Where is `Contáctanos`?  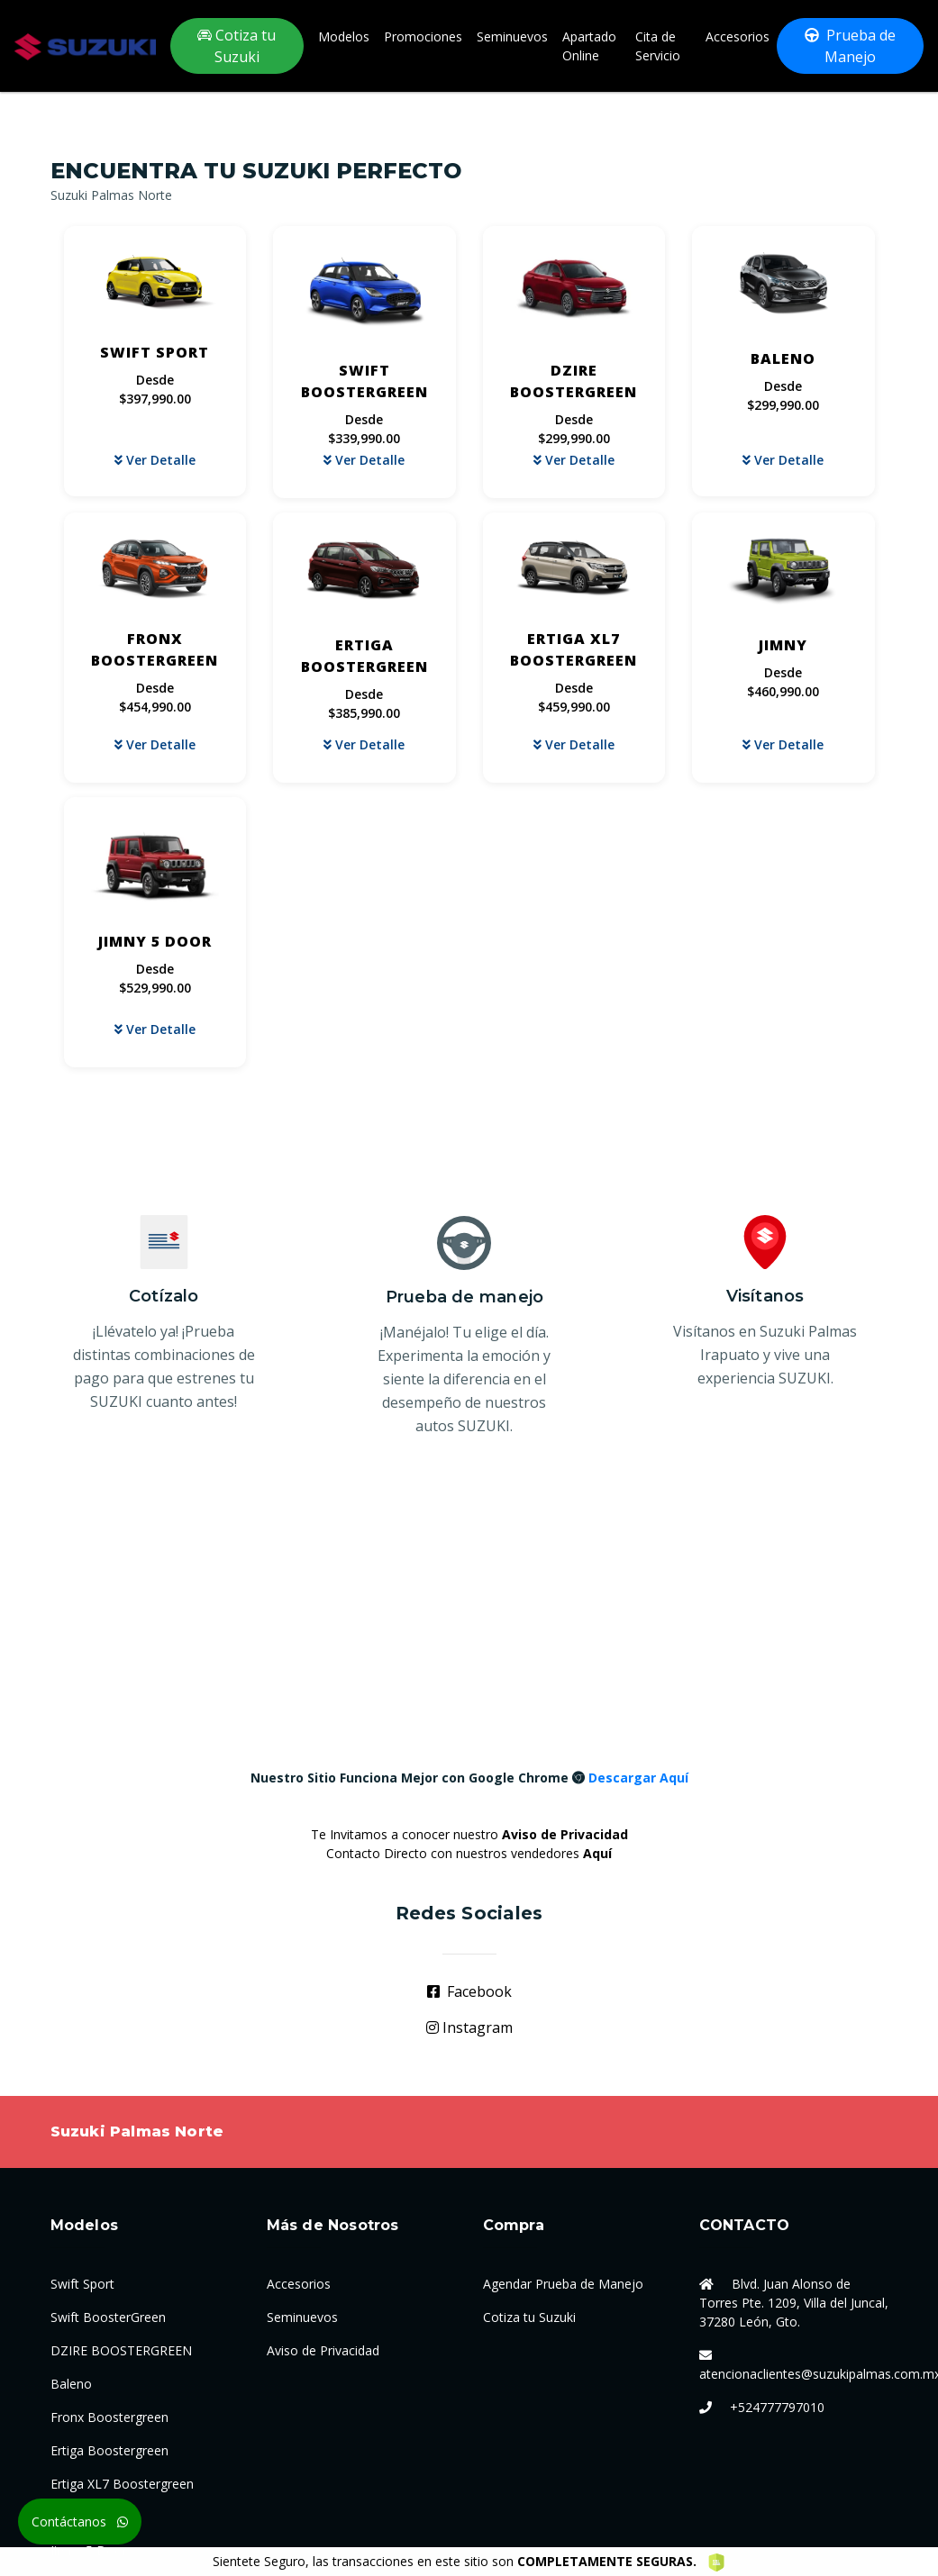
Contáctanos is located at coordinates (80, 2521).